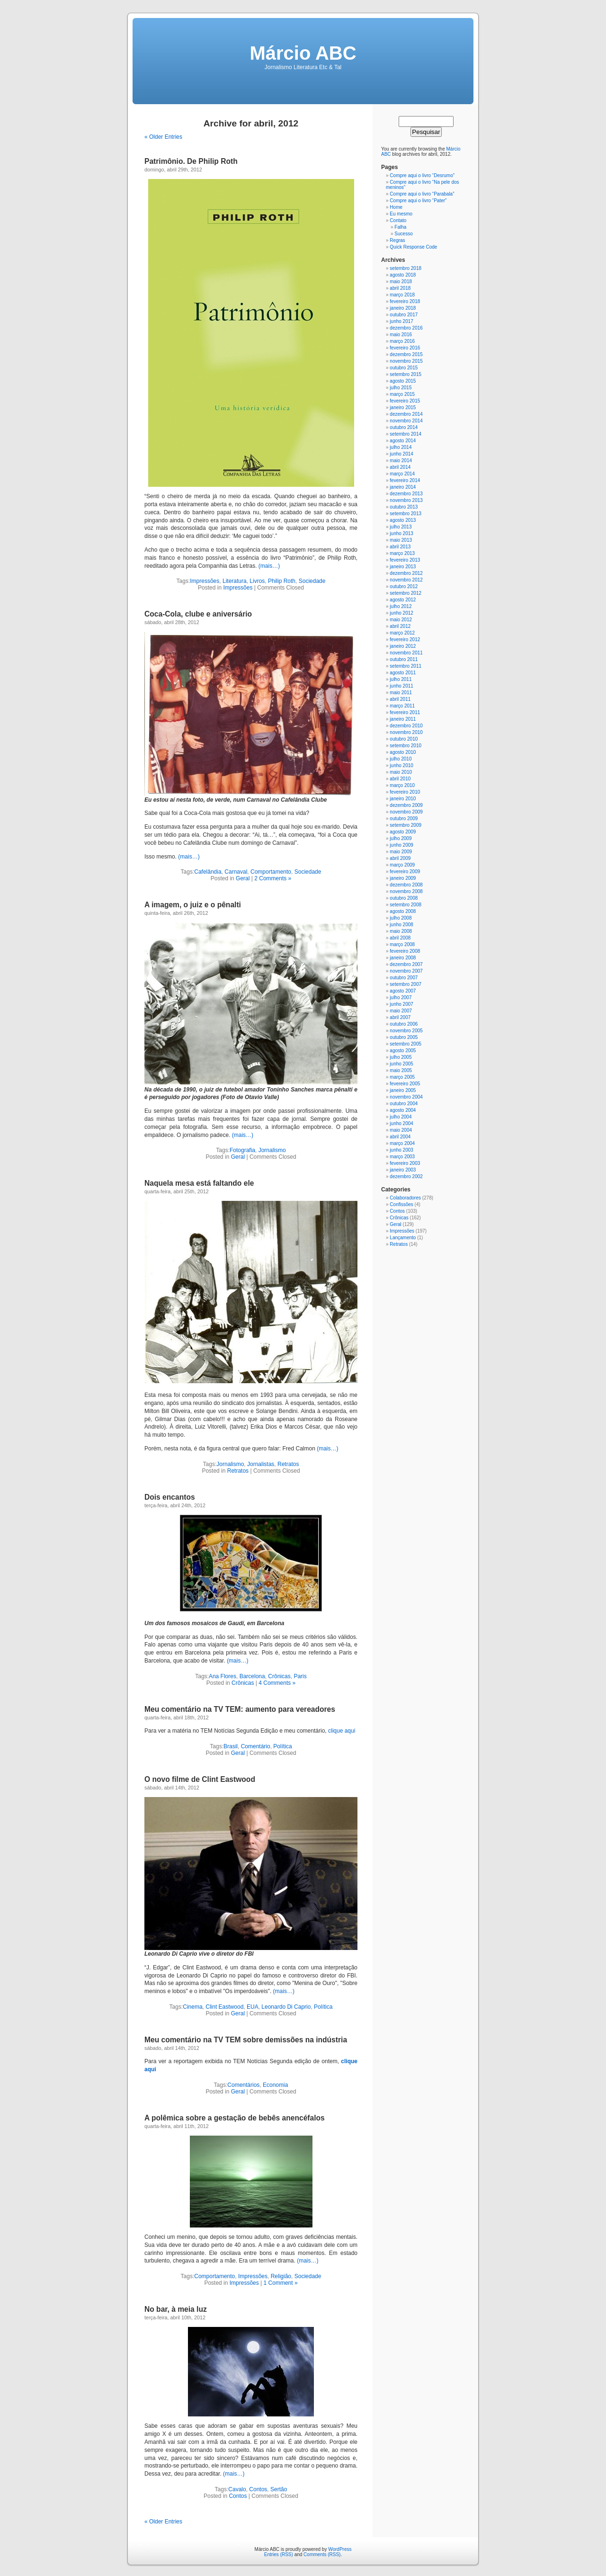  What do you see at coordinates (403, 646) in the screenshot?
I see `janeiro 2012` at bounding box center [403, 646].